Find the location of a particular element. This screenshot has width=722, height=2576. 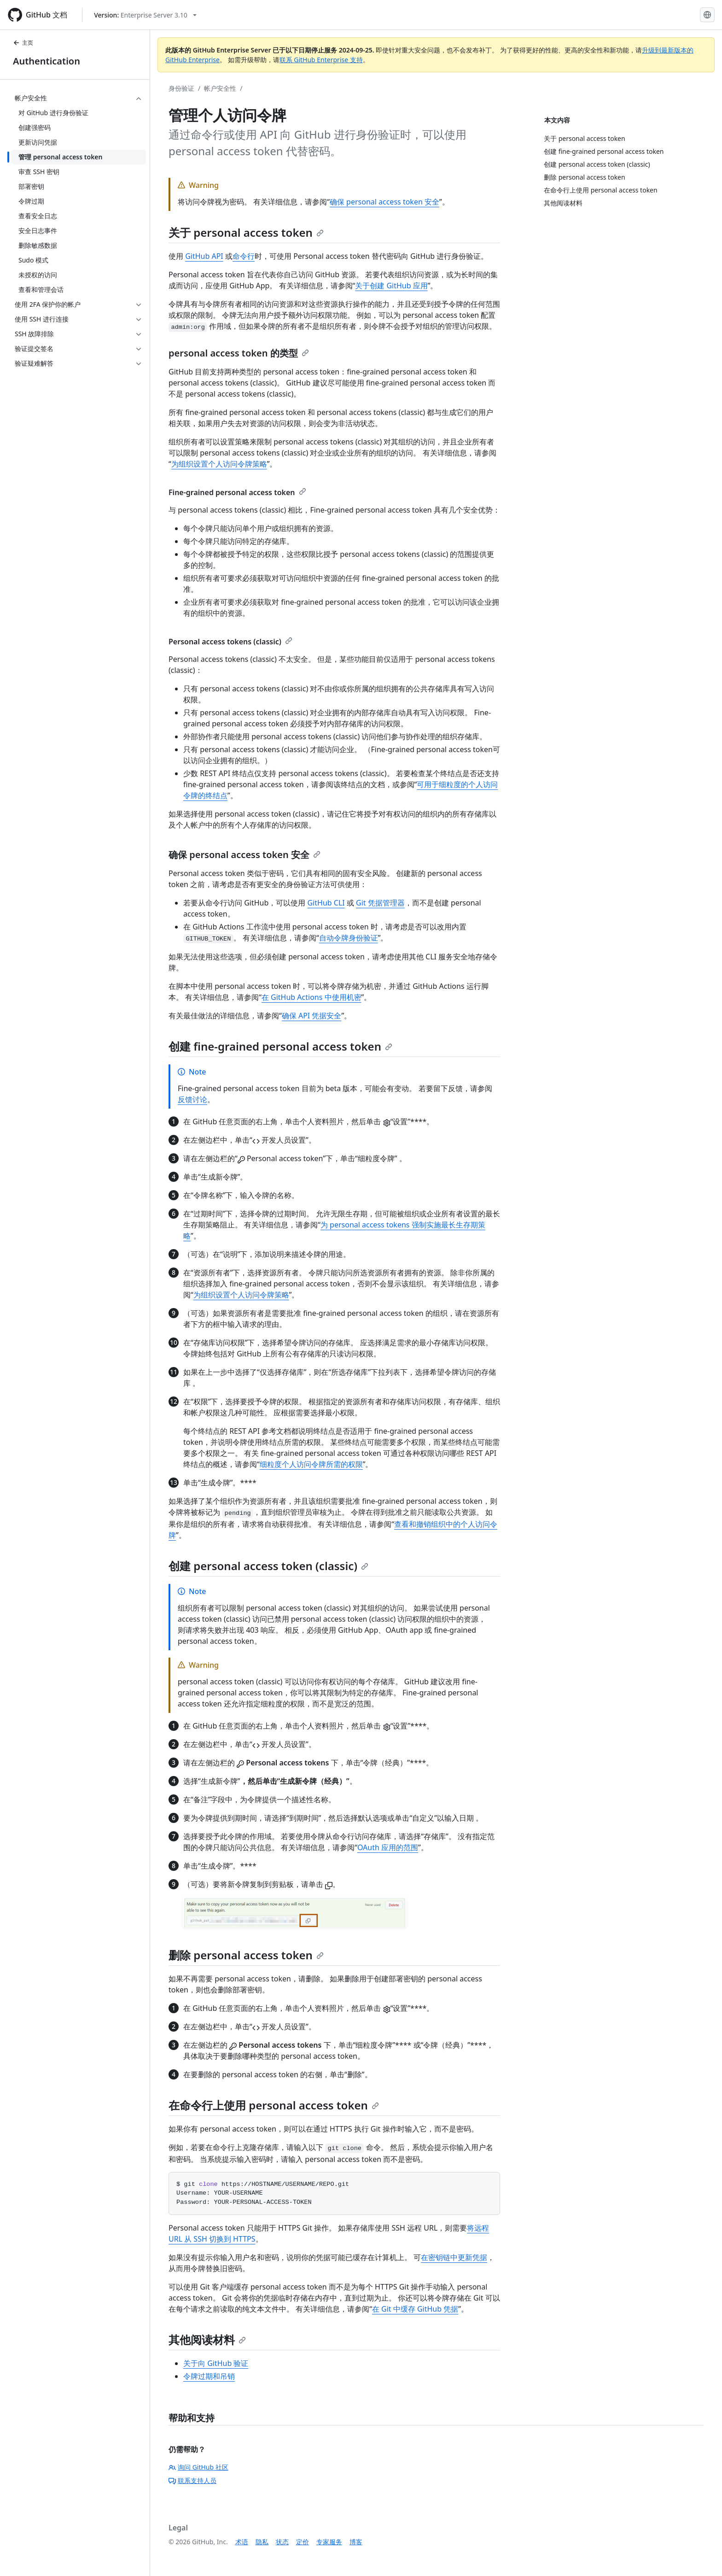

命令行 is located at coordinates (244, 256).